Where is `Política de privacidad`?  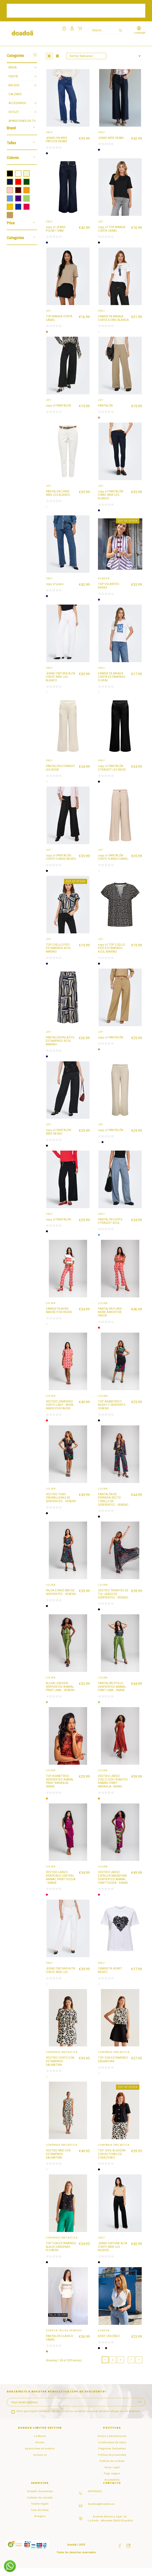
Política de privacidad is located at coordinates (112, 2454).